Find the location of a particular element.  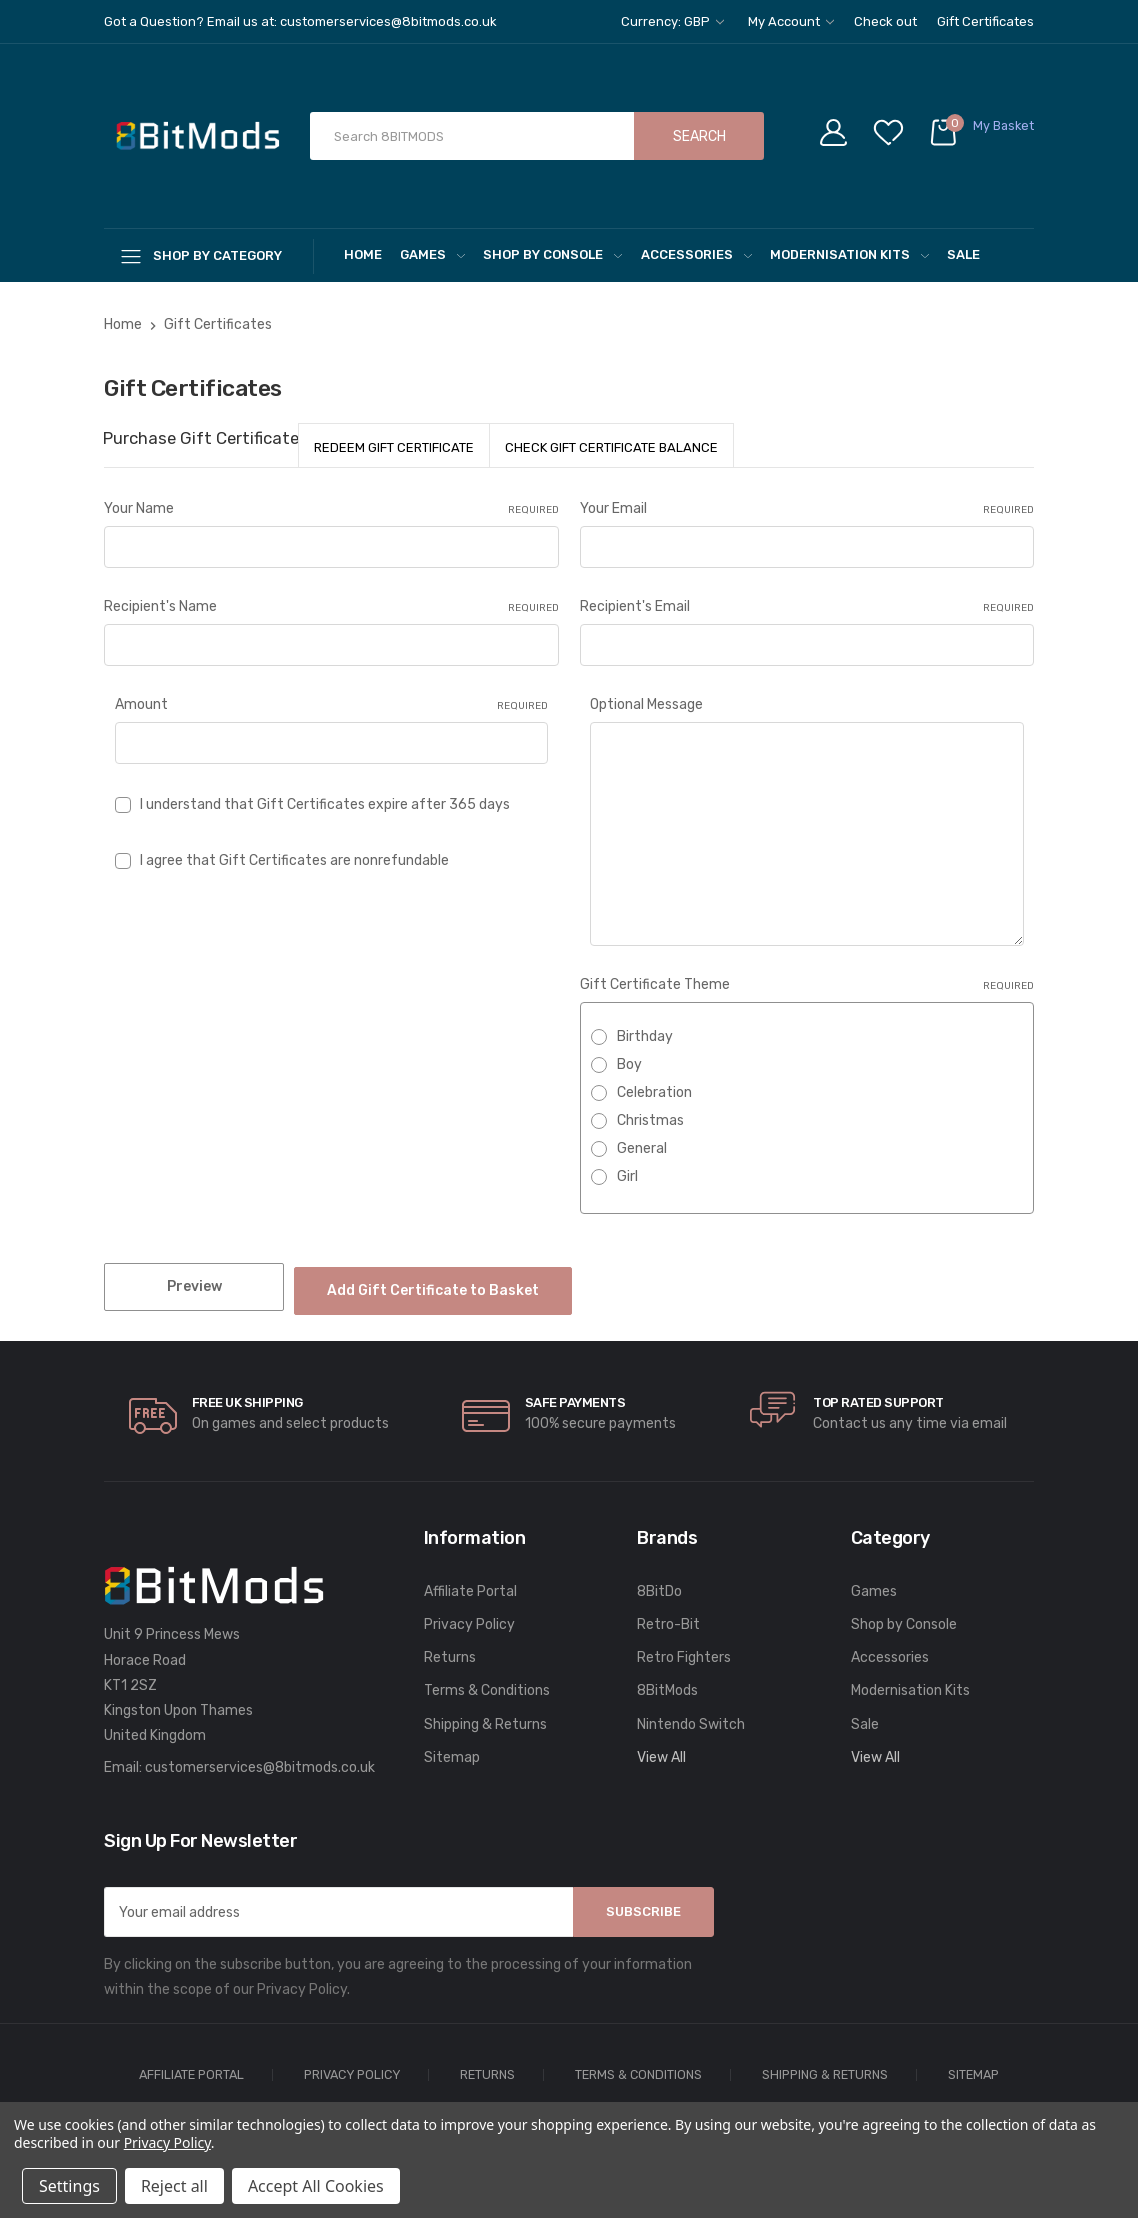

Your Name is located at coordinates (331, 509).